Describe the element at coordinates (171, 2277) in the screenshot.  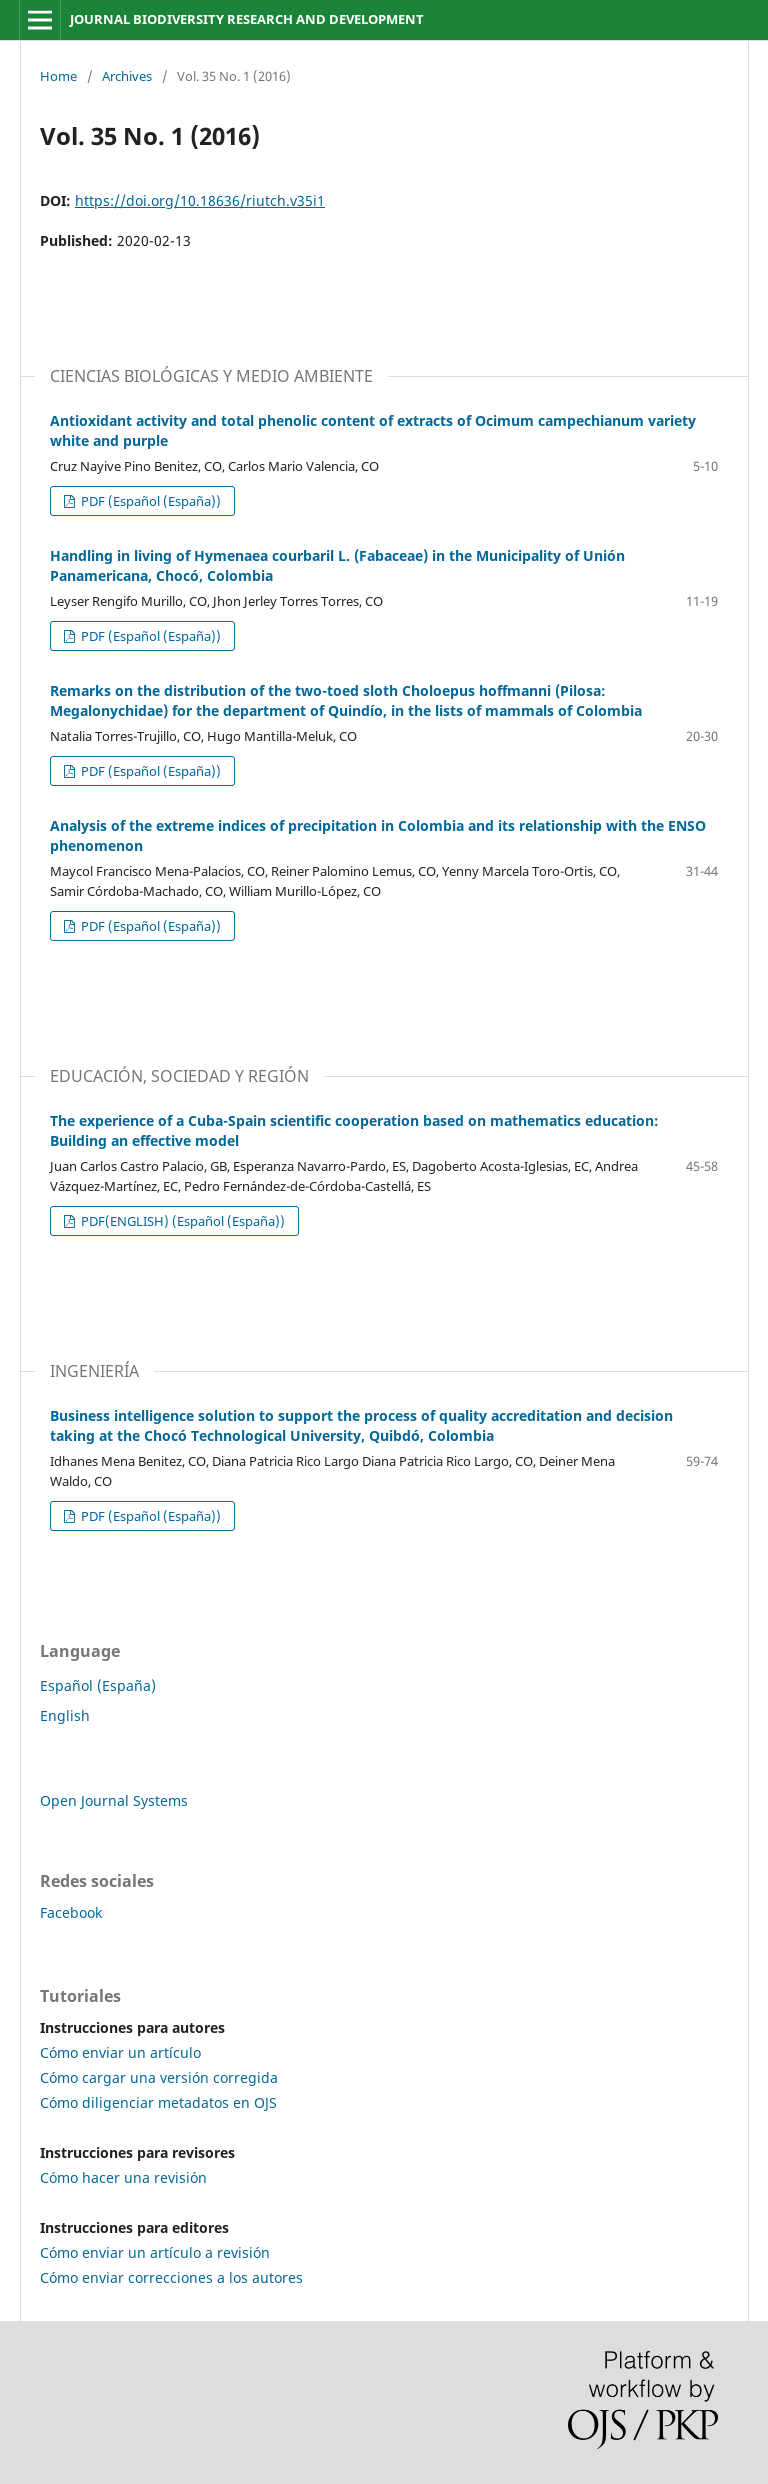
I see `Cómo enviar correcciones a los autores` at that location.